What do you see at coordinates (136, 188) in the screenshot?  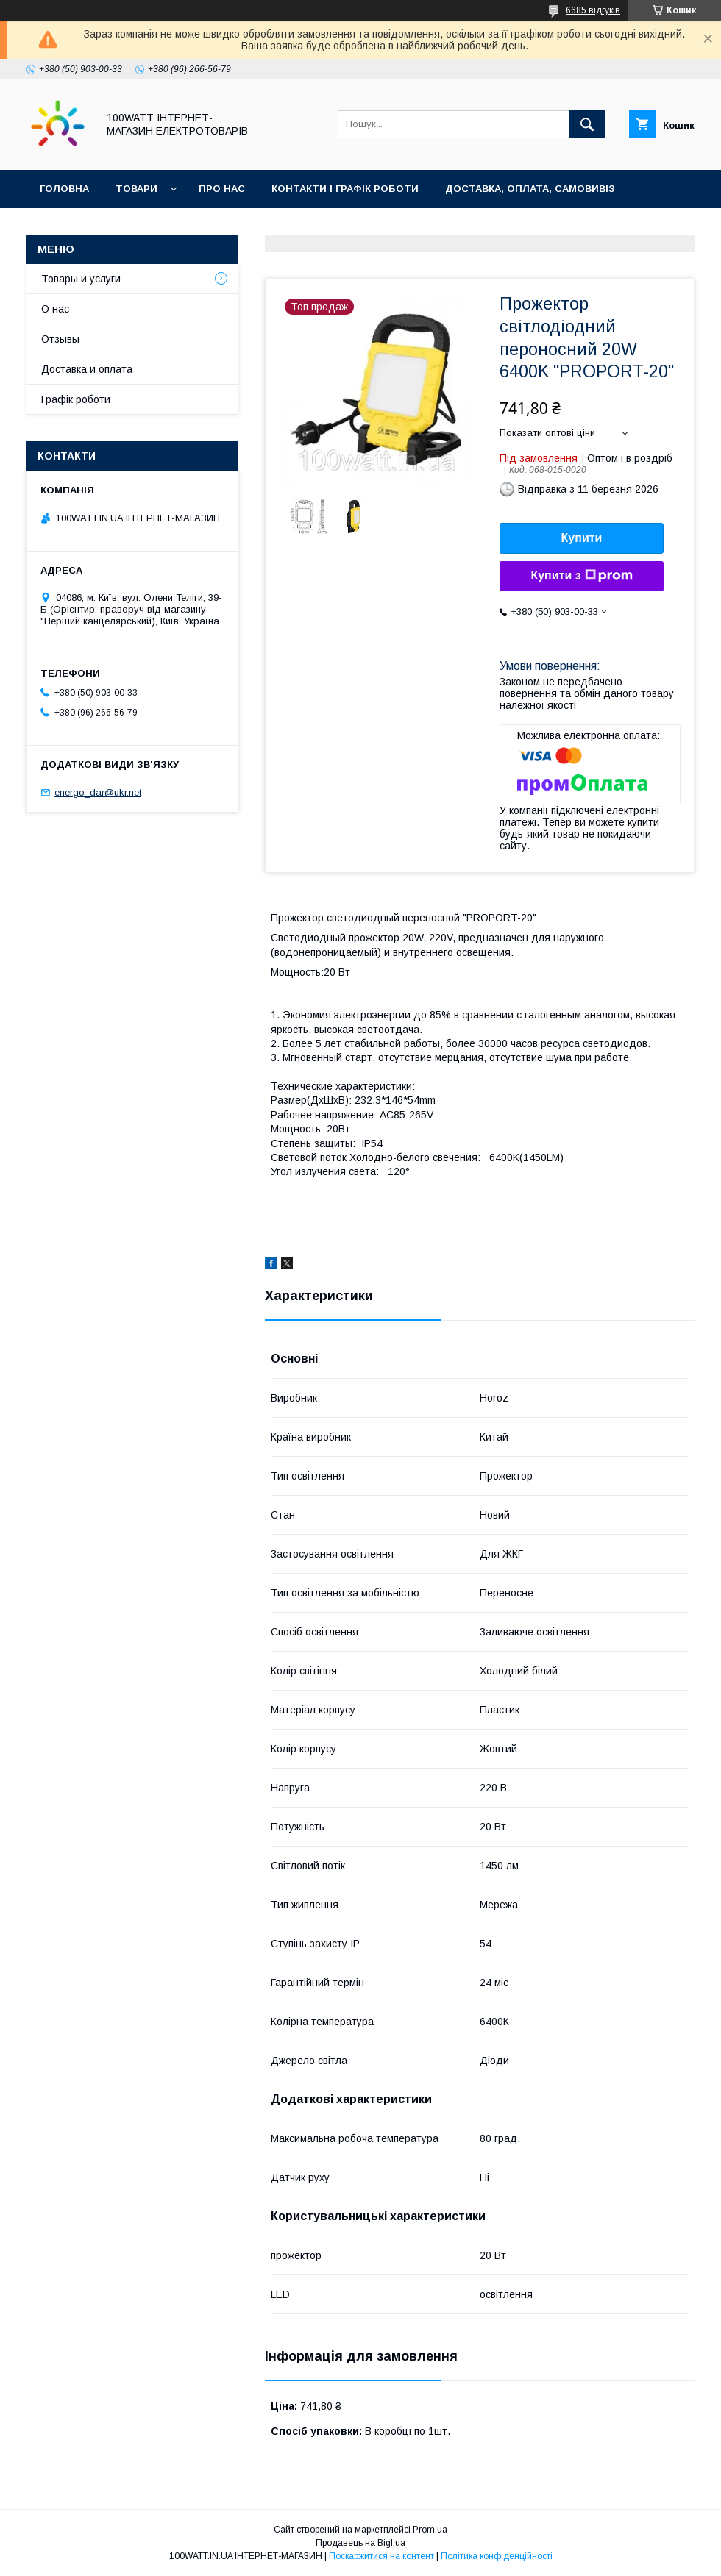 I see `Товари` at bounding box center [136, 188].